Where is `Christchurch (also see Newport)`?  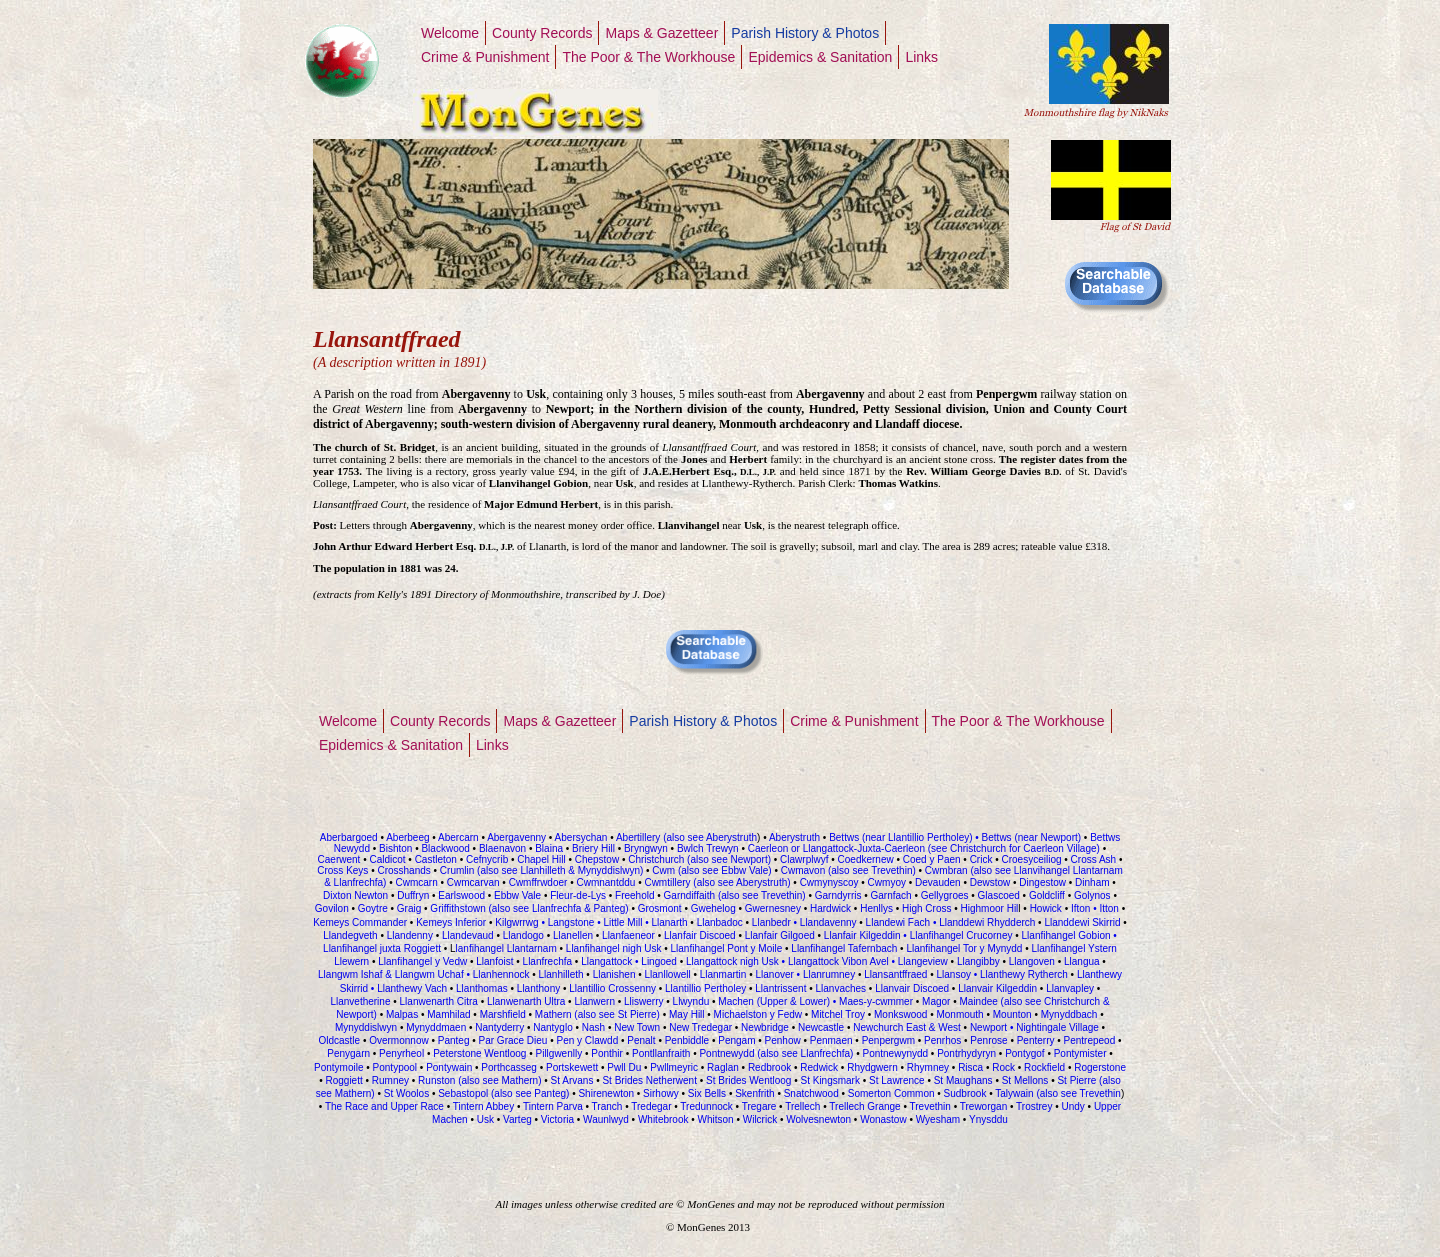 Christchurch (also see Newport) is located at coordinates (698, 859).